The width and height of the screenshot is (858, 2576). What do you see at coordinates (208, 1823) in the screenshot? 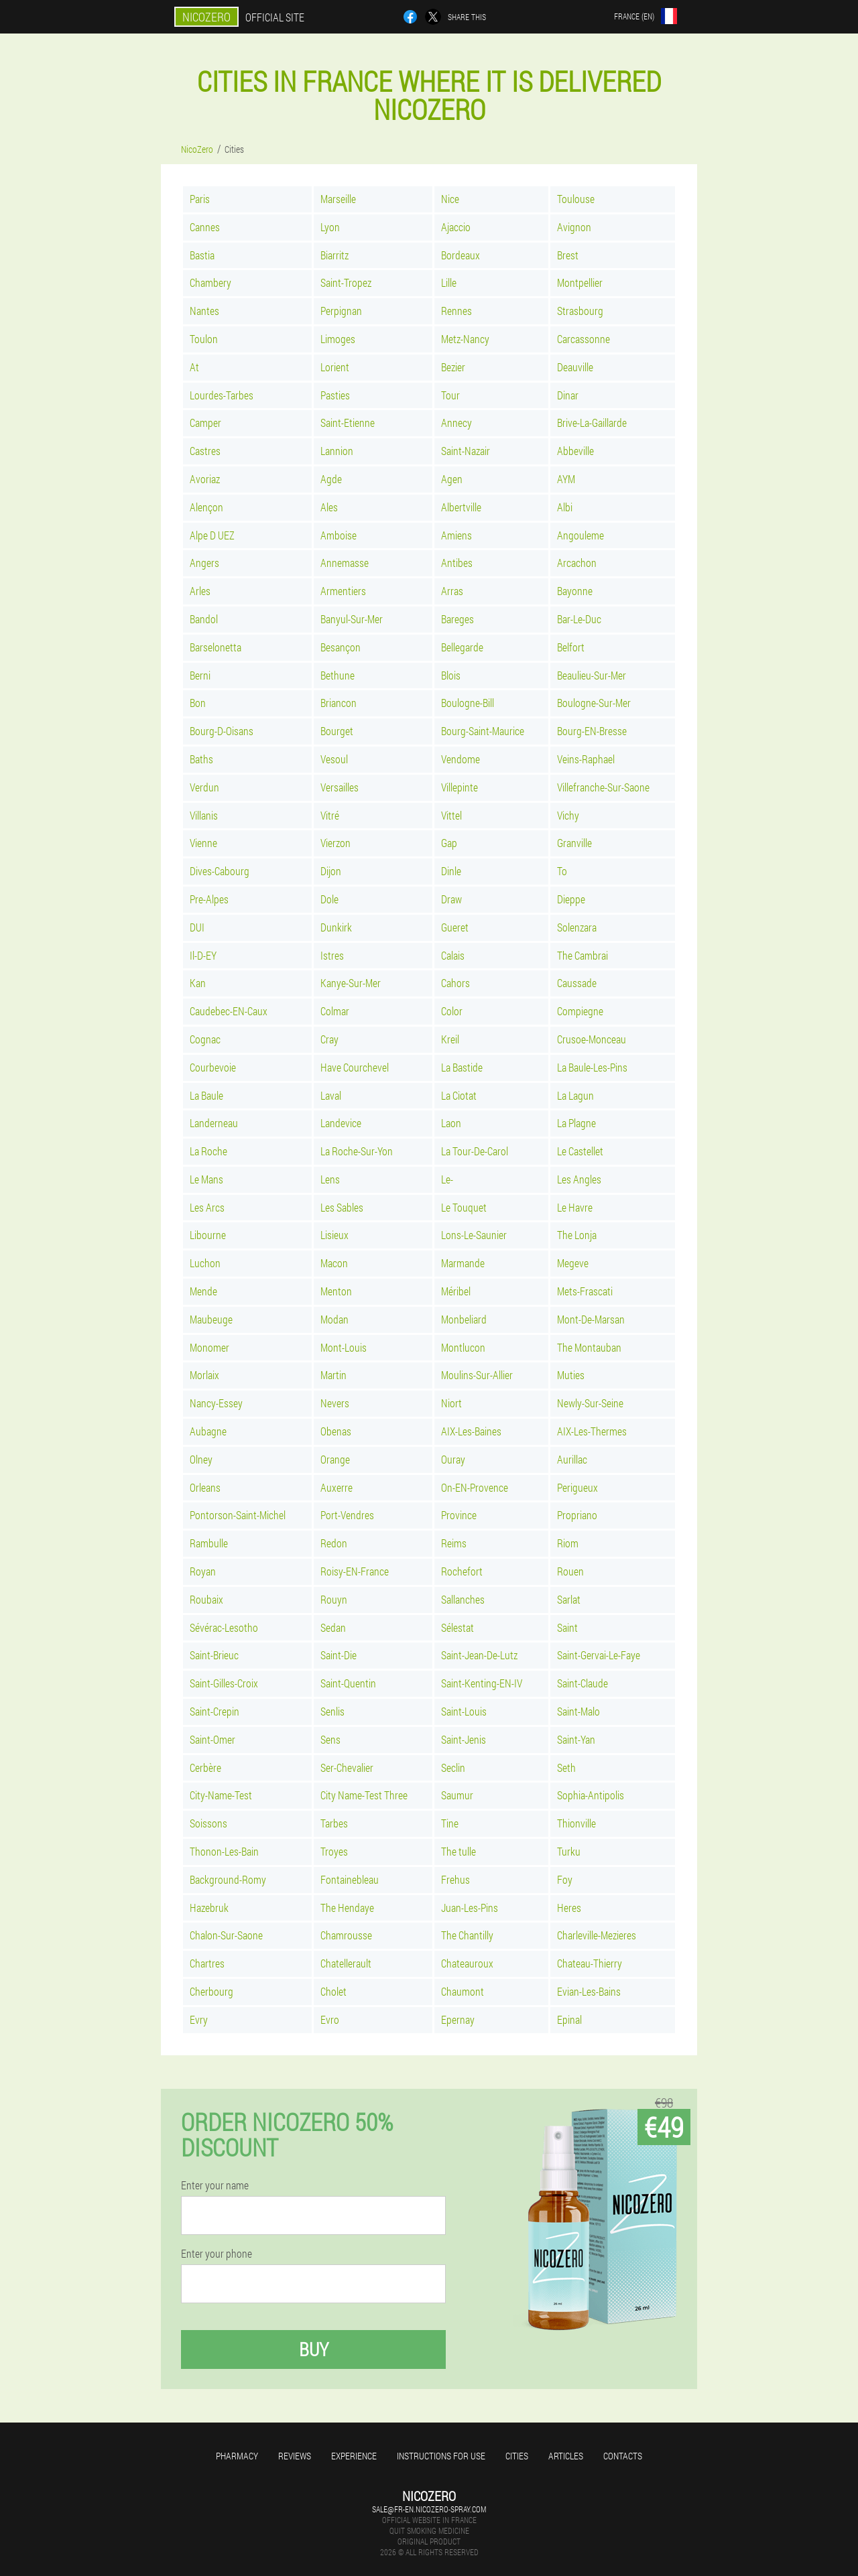
I see `Soissons` at bounding box center [208, 1823].